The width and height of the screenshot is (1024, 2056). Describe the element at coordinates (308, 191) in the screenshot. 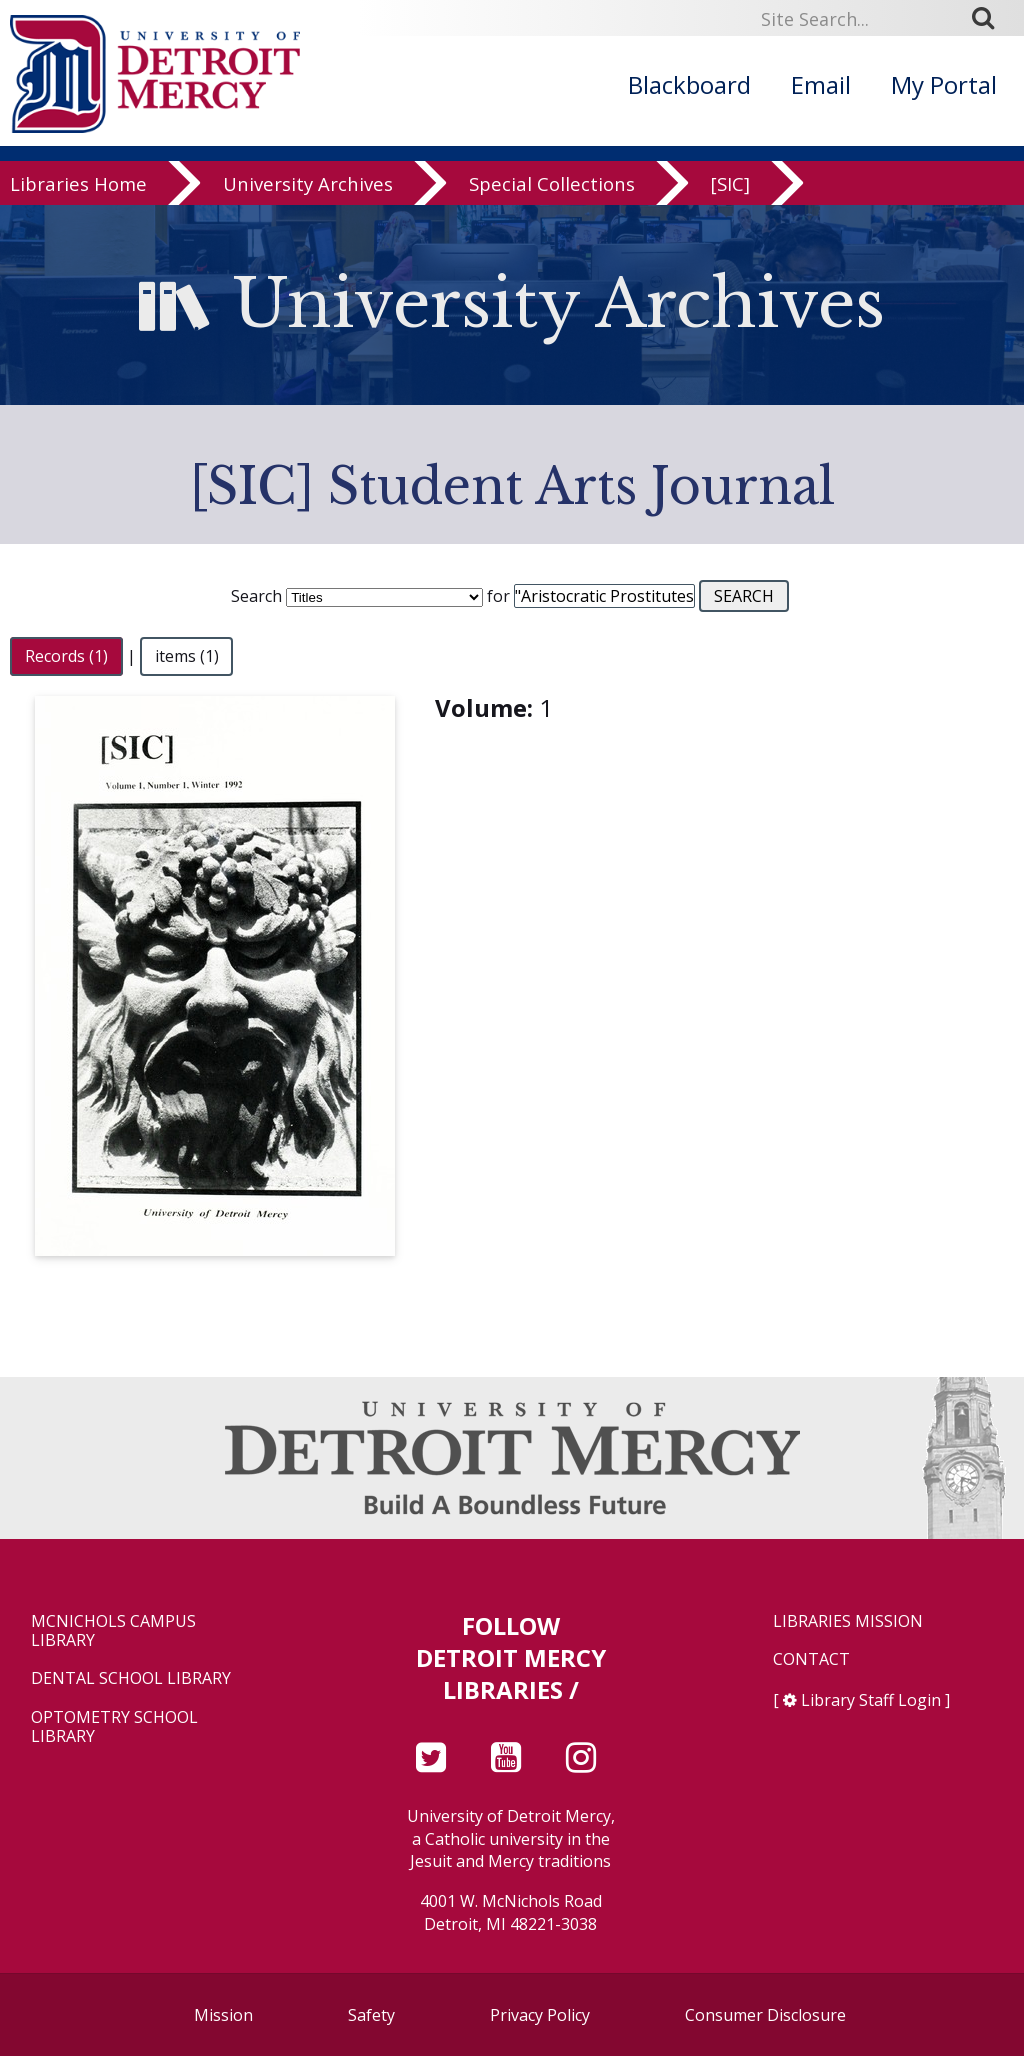

I see `University Archives` at that location.